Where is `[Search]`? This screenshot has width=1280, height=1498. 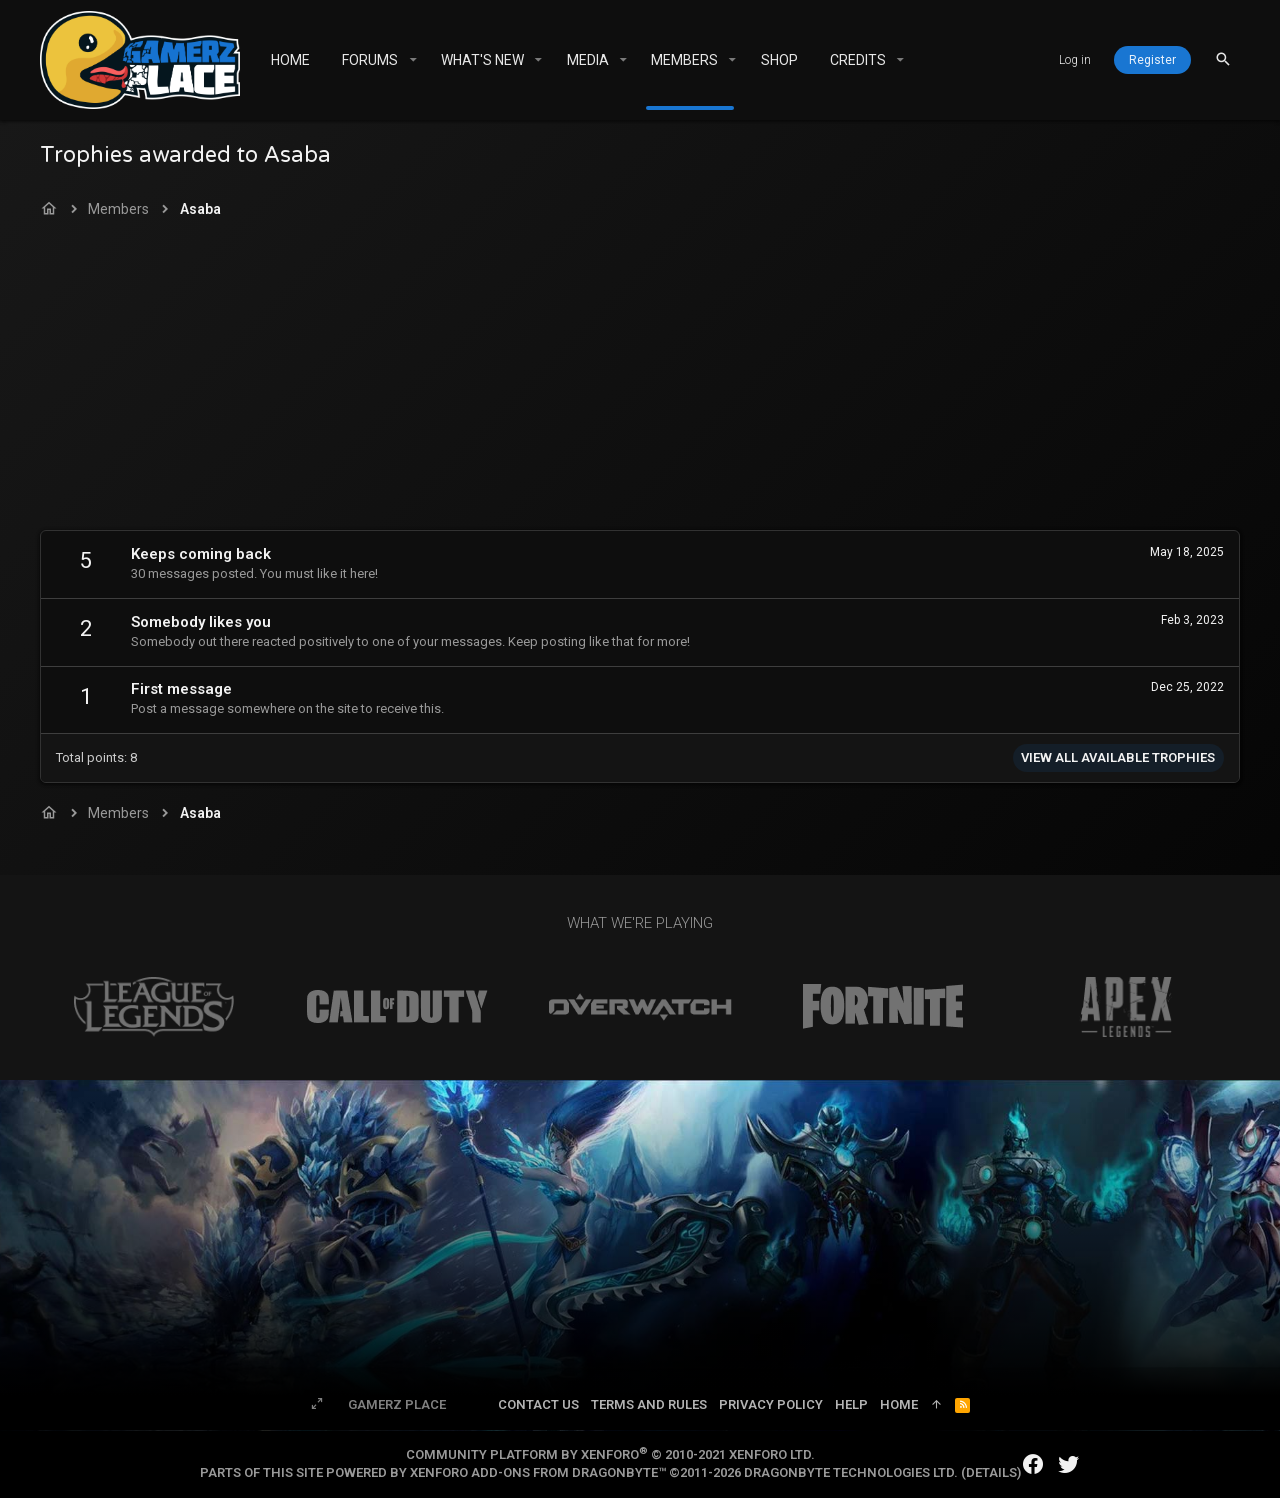
[Search] is located at coordinates (1223, 59).